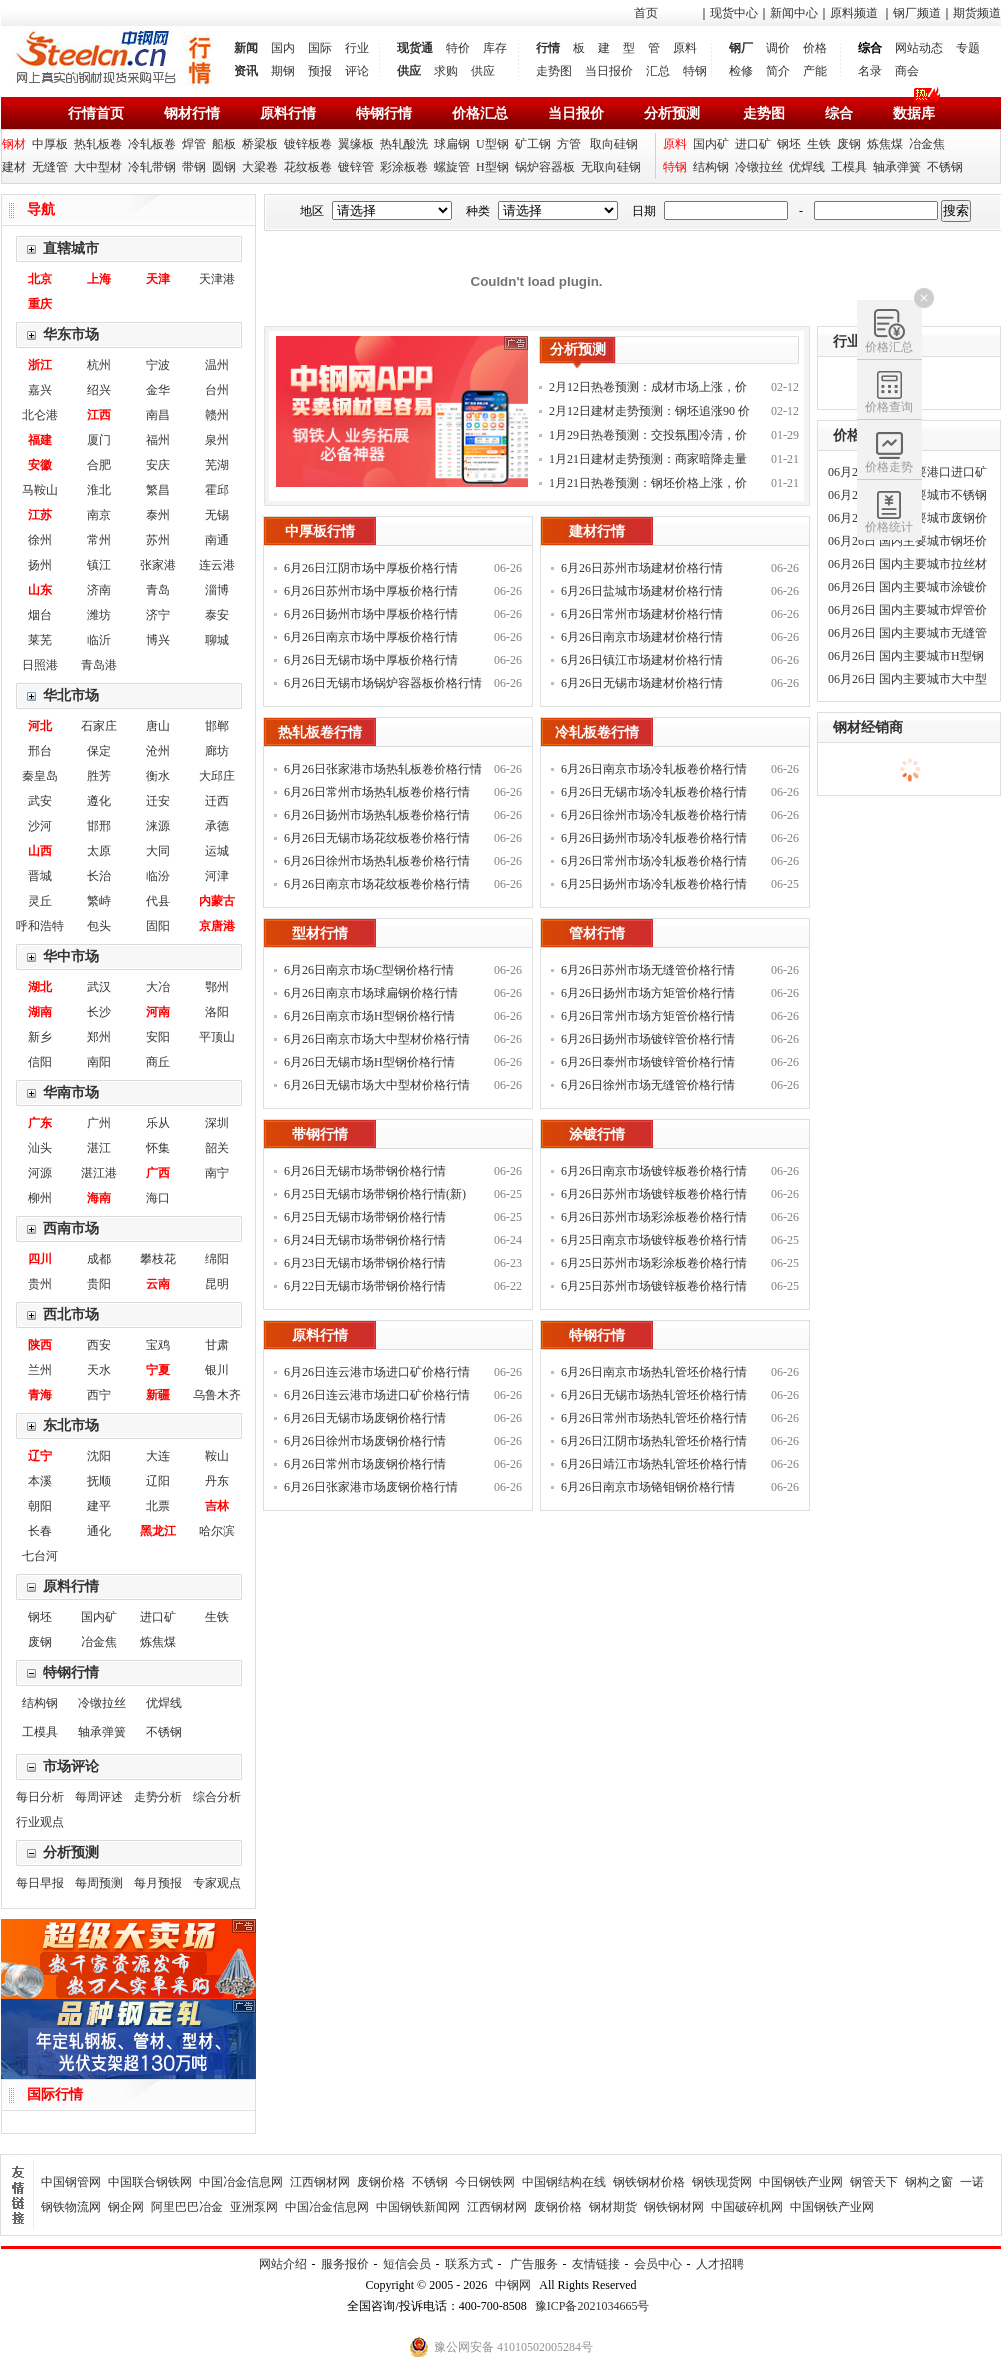 Image resolution: width=1002 pixels, height=2377 pixels. Describe the element at coordinates (40, 1037) in the screenshot. I see `新乡` at that location.